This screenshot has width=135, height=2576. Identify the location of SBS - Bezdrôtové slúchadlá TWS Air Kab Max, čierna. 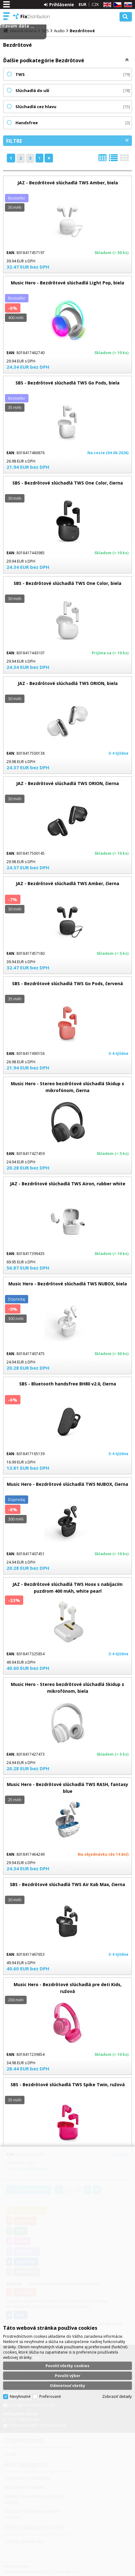
(67, 1884).